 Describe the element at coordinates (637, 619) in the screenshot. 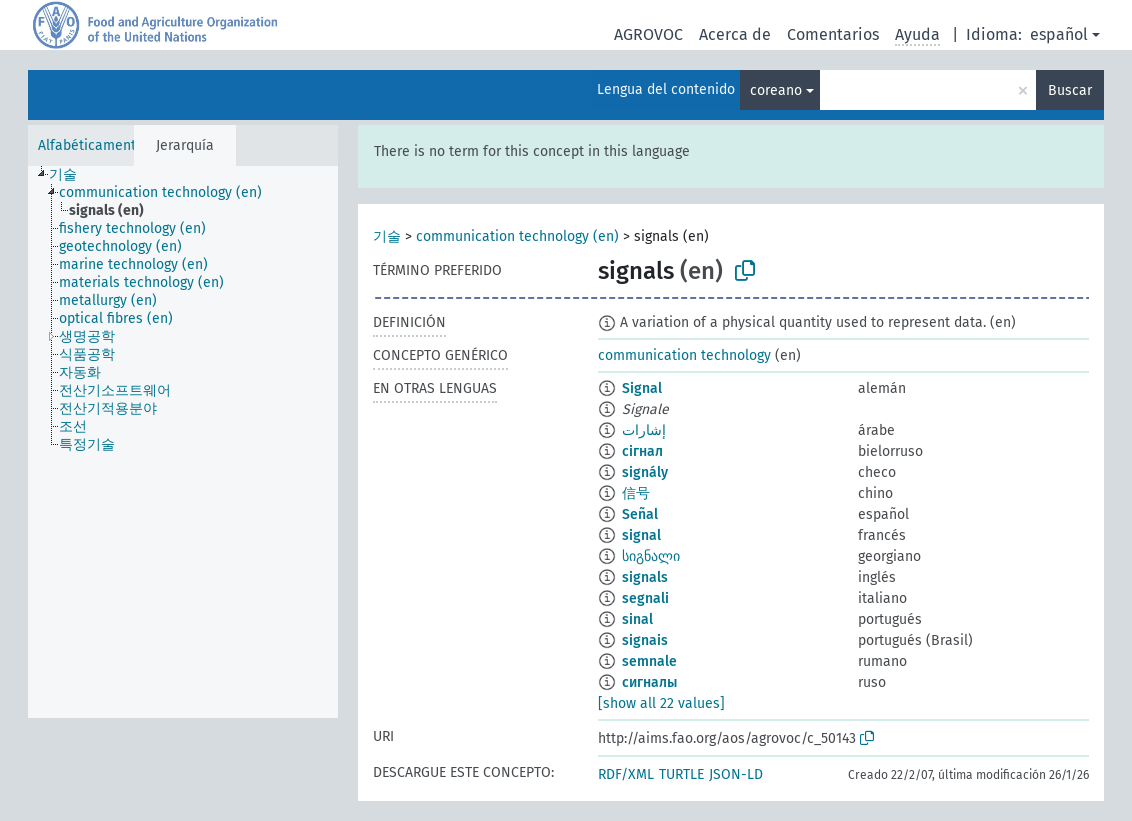

I see `sinal` at that location.